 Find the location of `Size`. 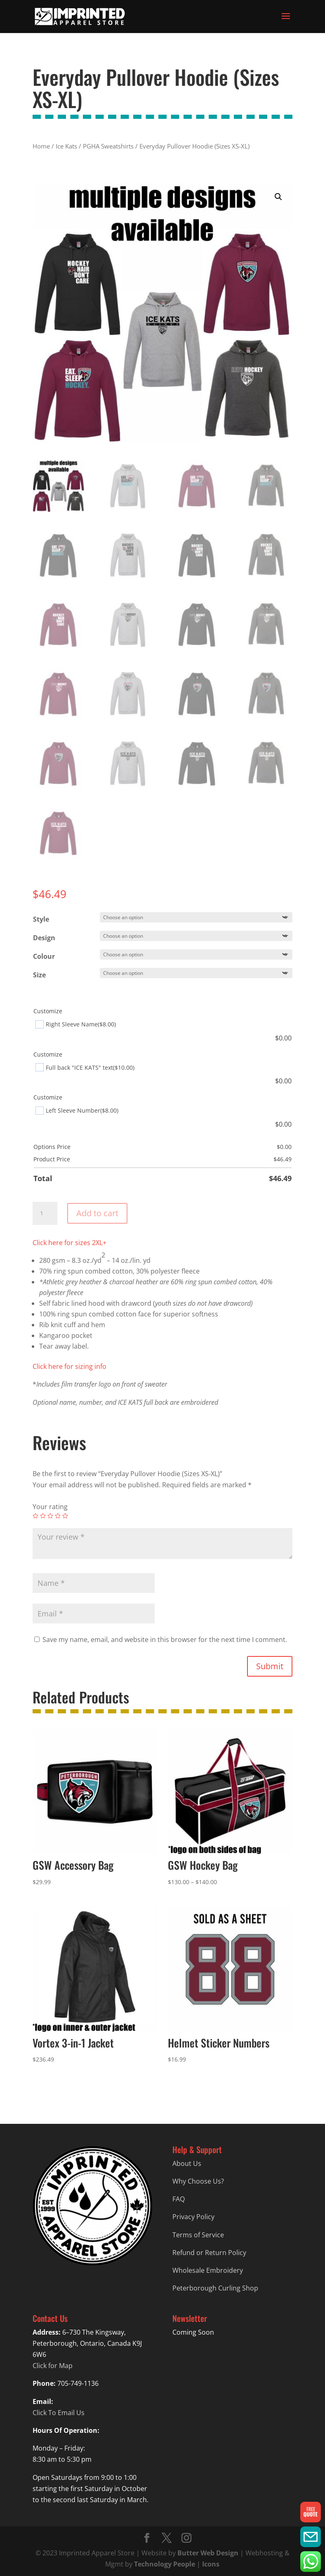

Size is located at coordinates (39, 974).